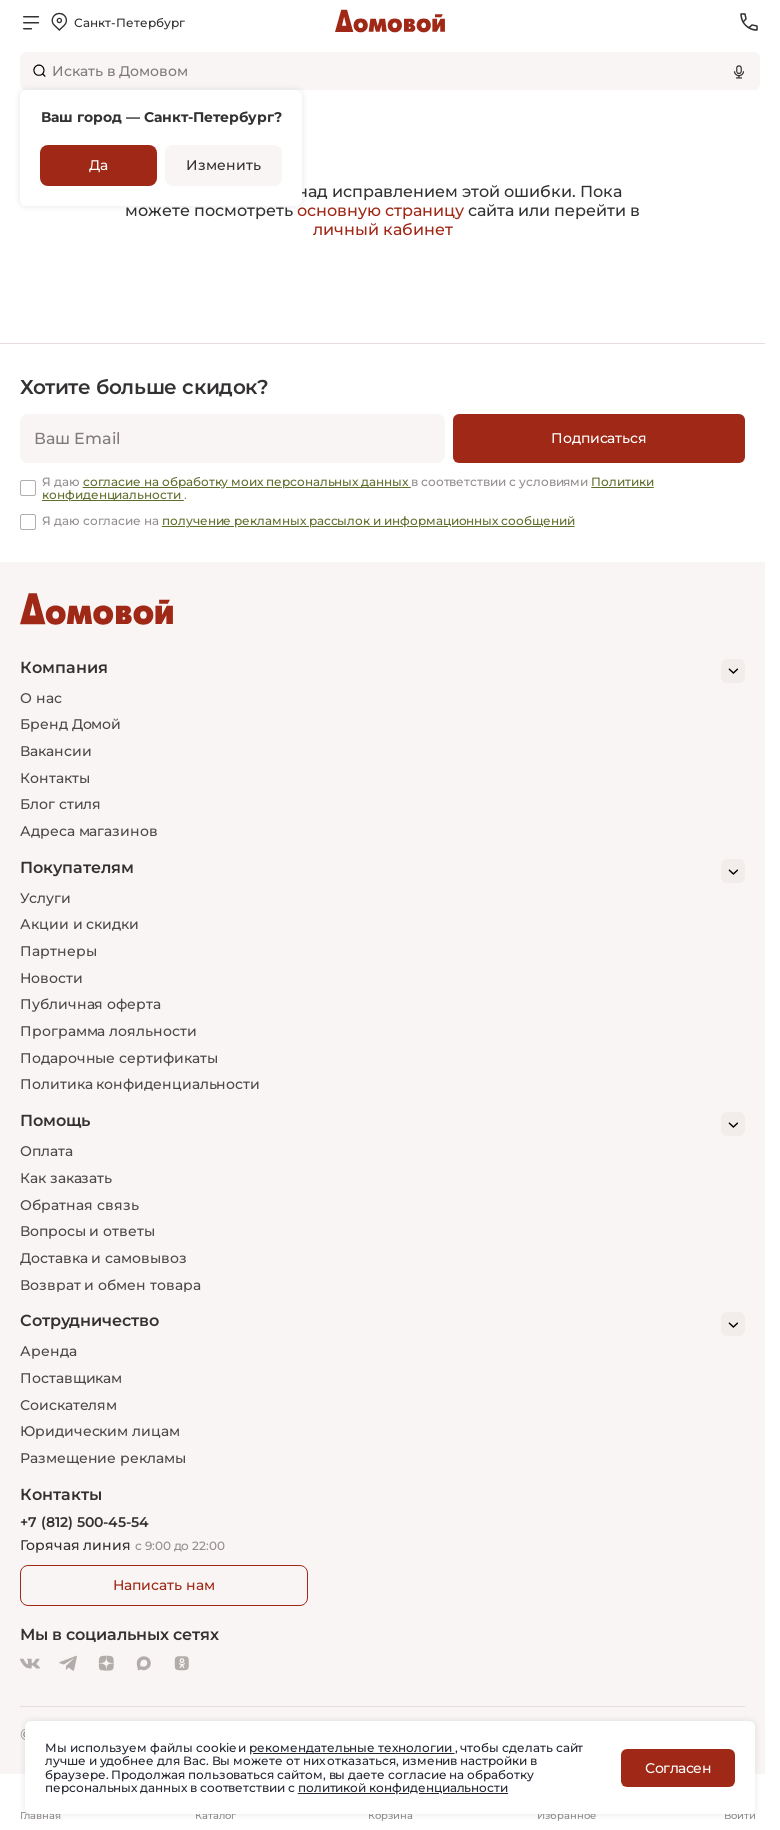 This screenshot has height=1830, width=780. What do you see at coordinates (79, 1205) in the screenshot?
I see `Обратная связь` at bounding box center [79, 1205].